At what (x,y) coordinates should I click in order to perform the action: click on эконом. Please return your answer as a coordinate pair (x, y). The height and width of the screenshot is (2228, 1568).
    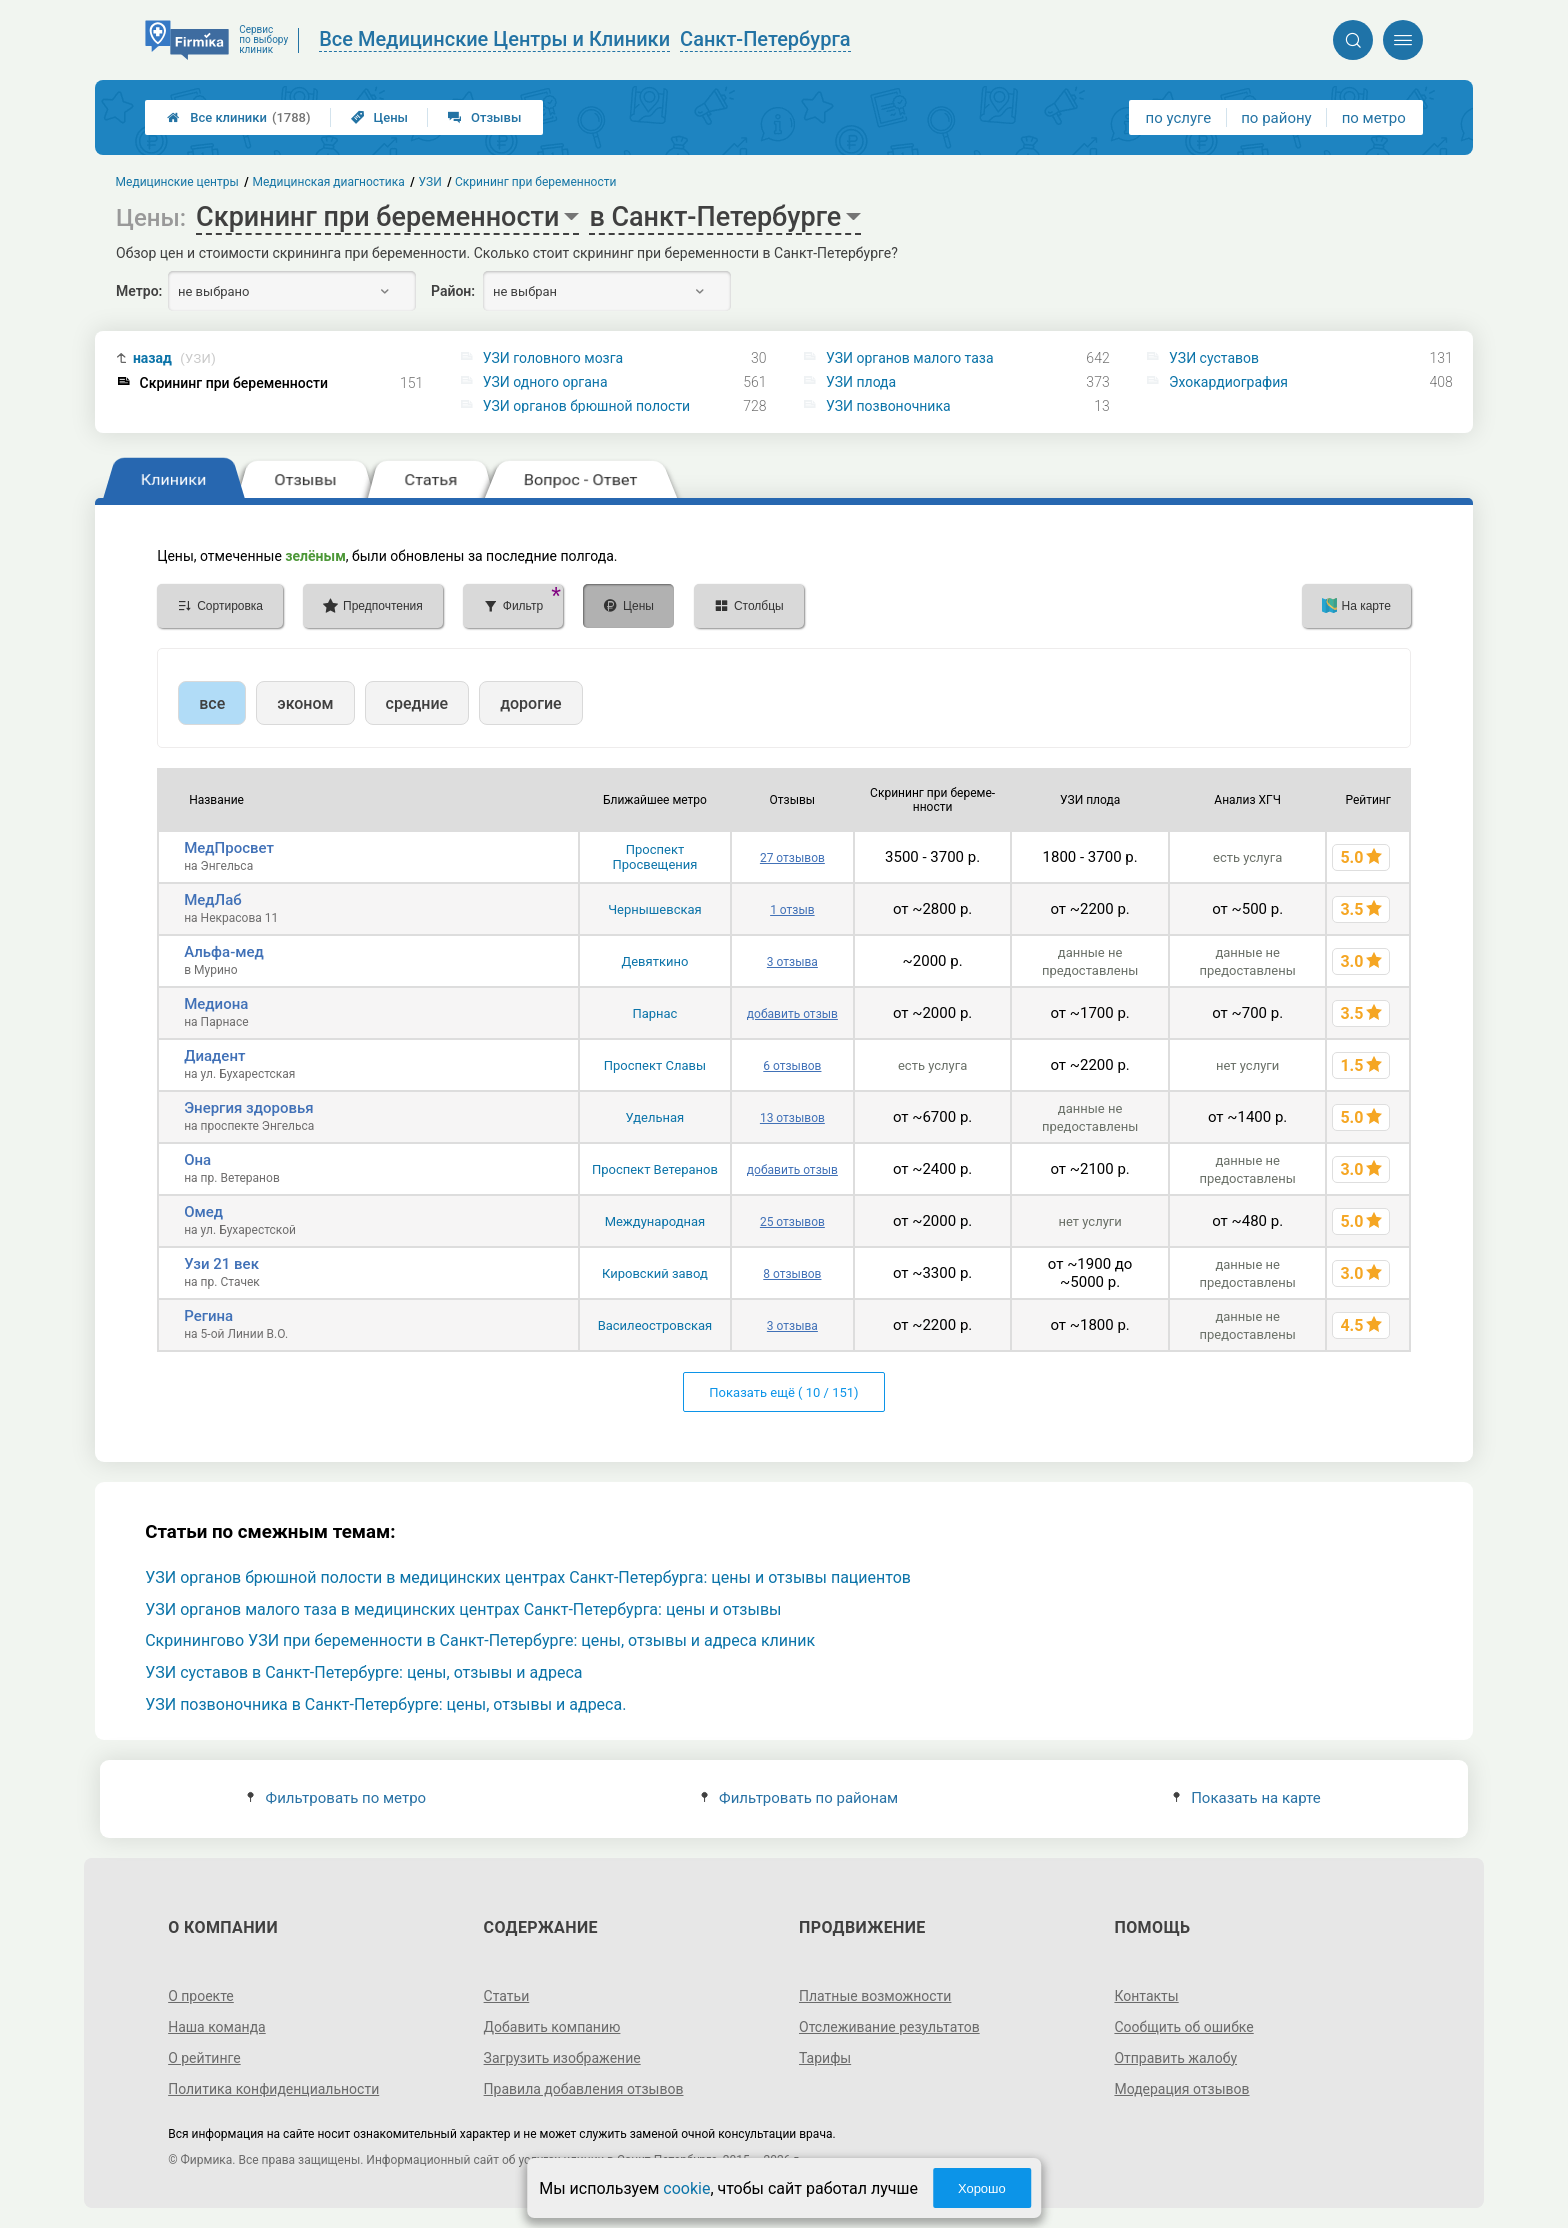
    Looking at the image, I should click on (305, 703).